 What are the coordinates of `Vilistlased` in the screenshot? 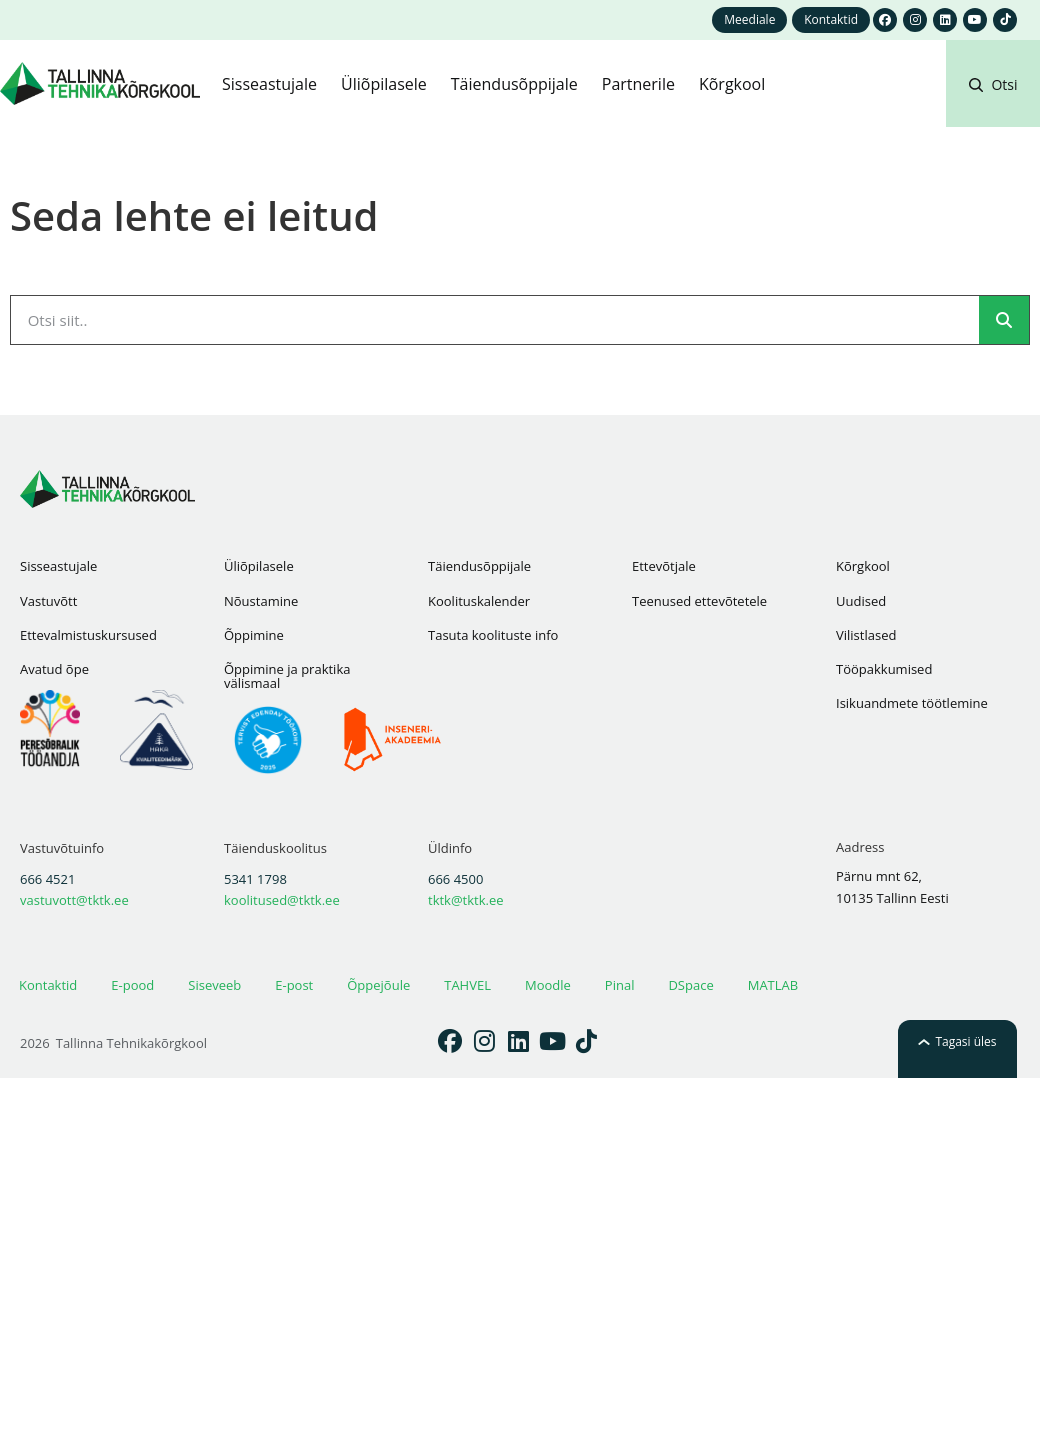 It's located at (866, 635).